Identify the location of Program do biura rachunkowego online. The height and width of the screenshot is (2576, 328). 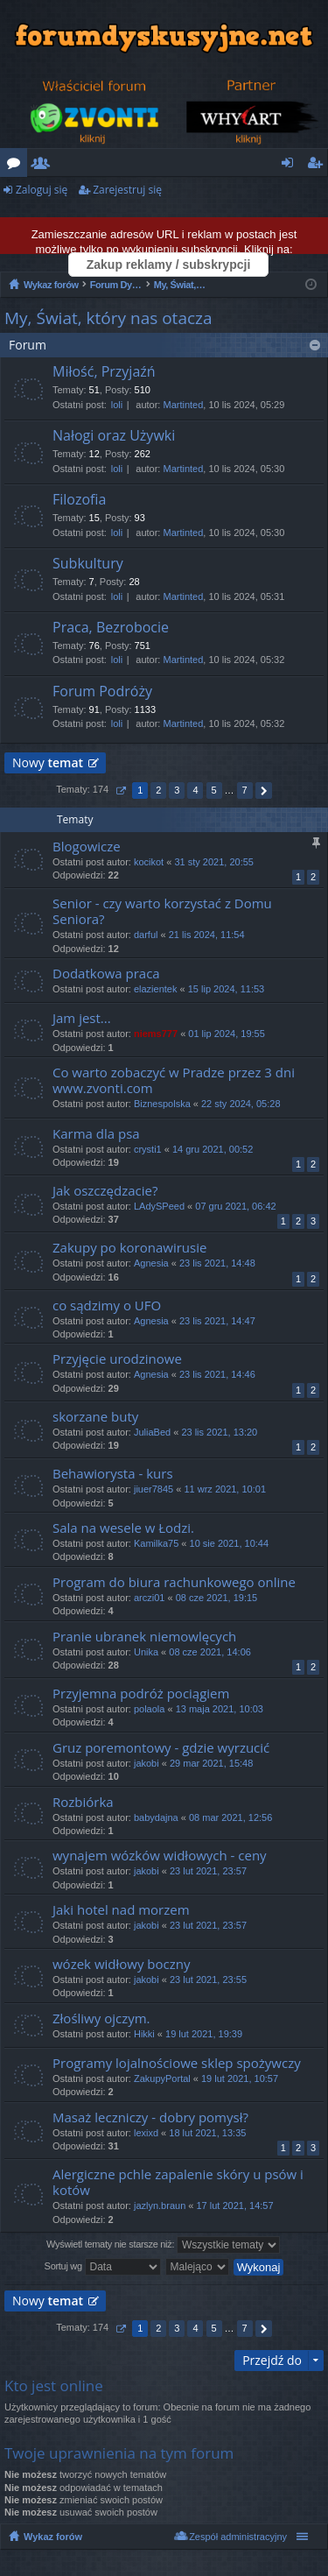
(174, 1582).